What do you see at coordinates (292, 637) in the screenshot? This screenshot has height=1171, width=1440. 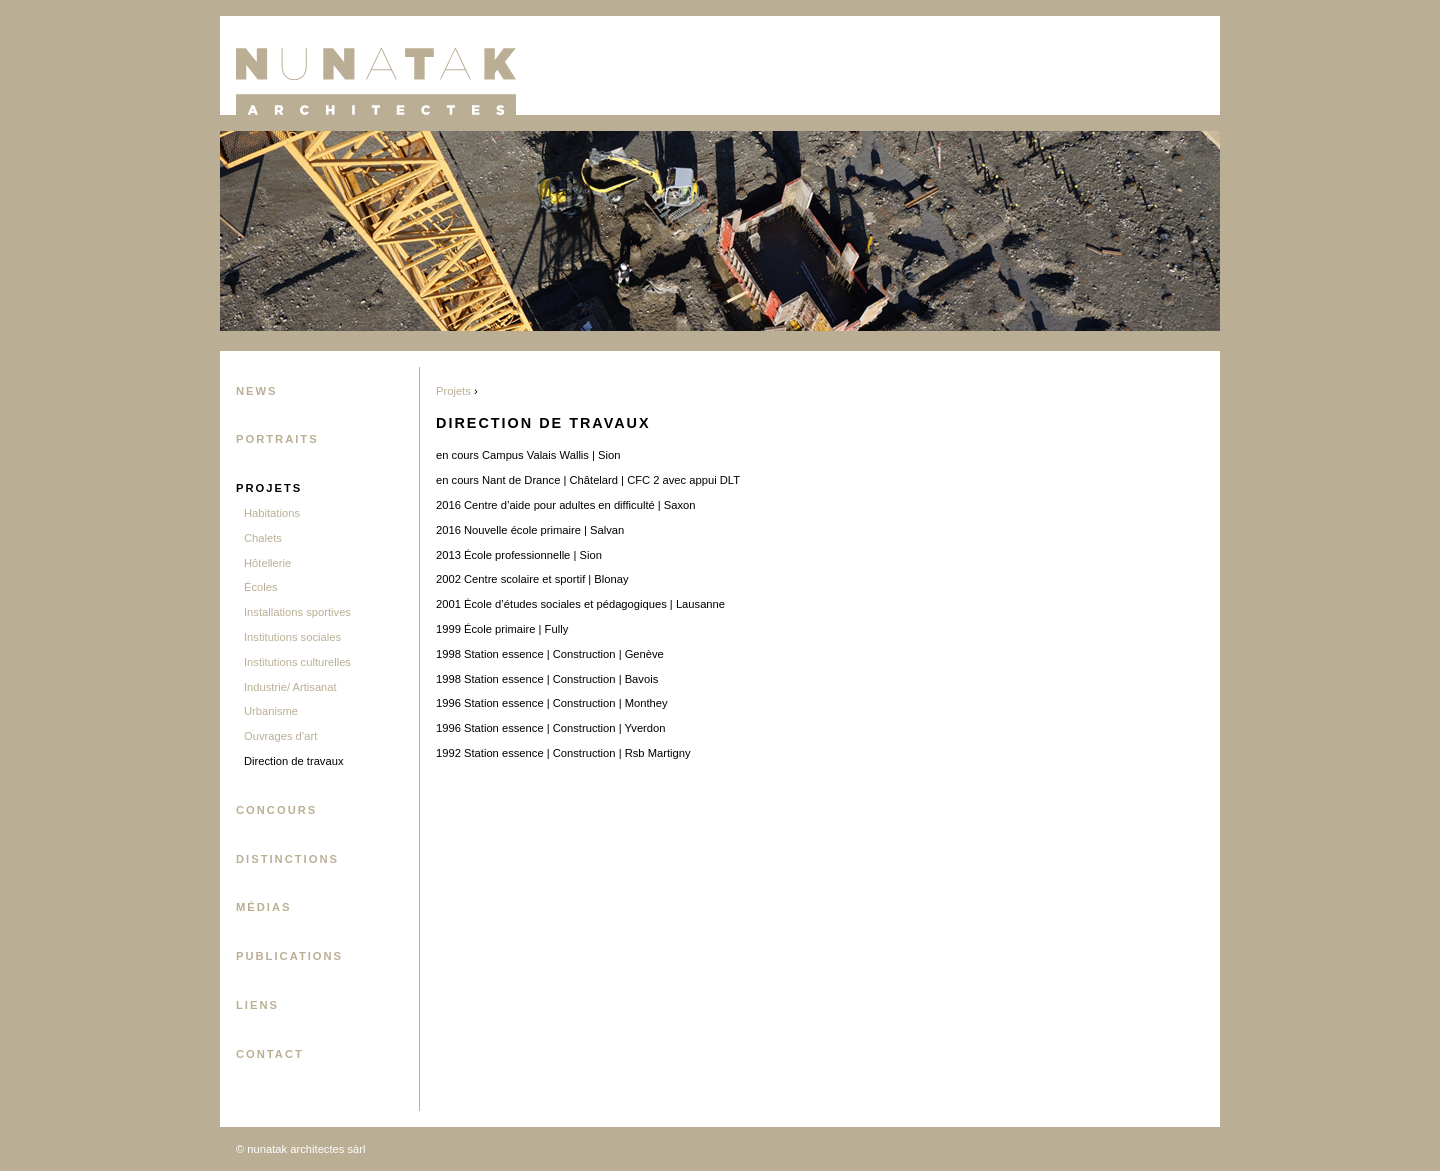 I see `Institutions sociales` at bounding box center [292, 637].